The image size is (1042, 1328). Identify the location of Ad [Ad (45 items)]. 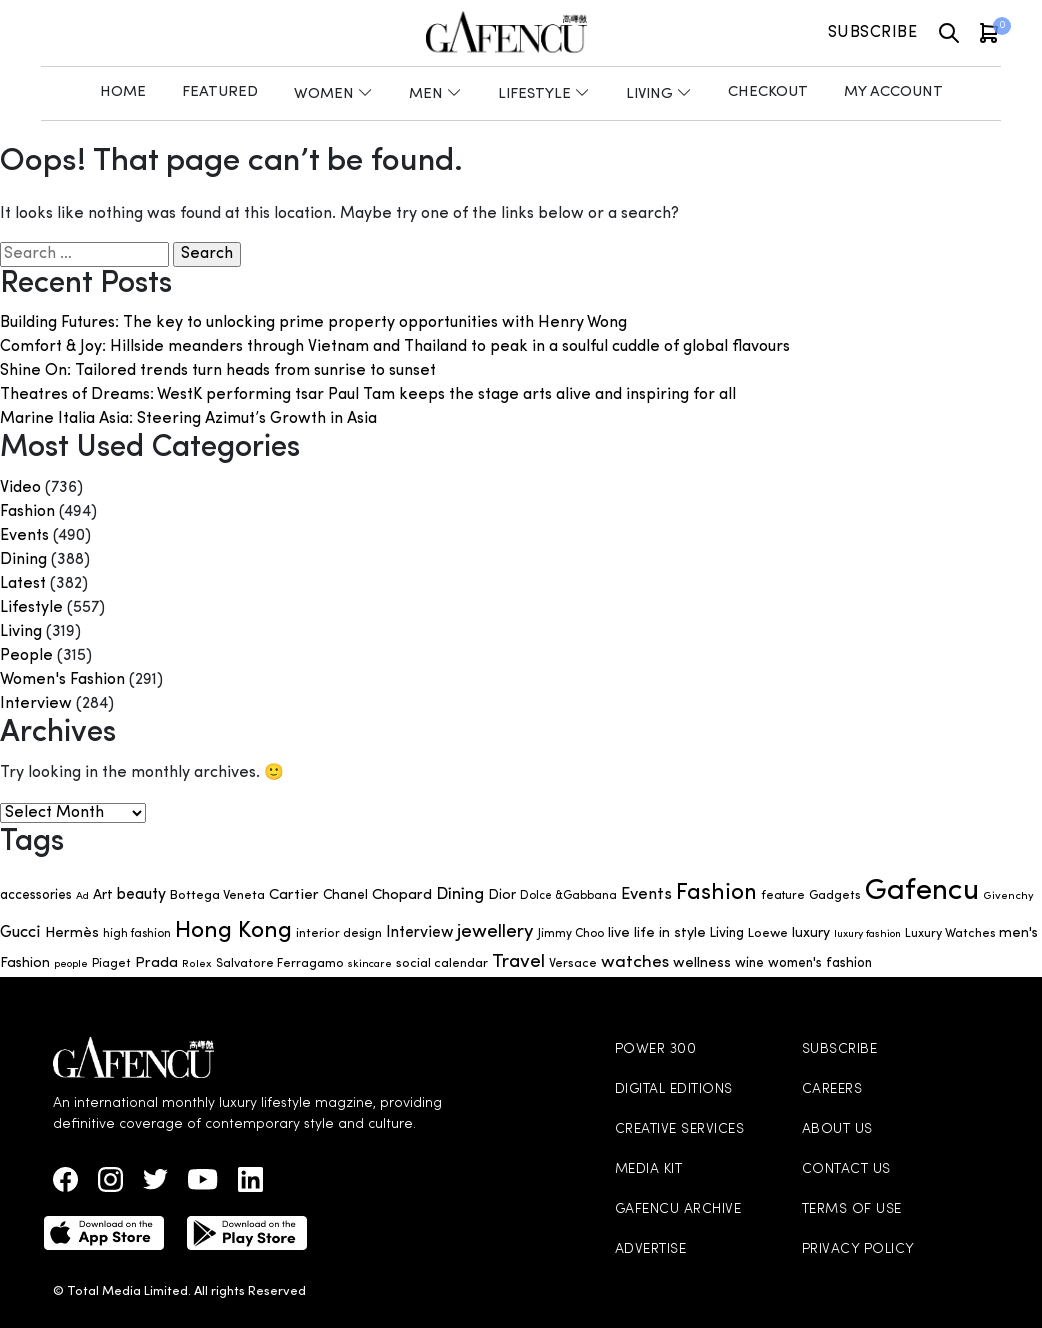
(82, 896).